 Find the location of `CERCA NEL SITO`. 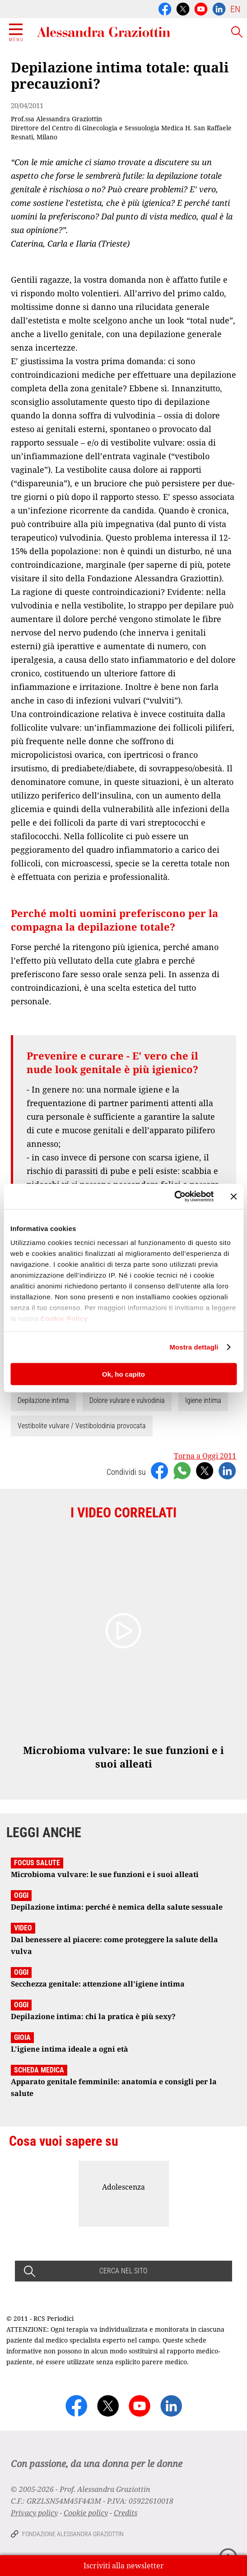

CERCA NEL SITO is located at coordinates (123, 2271).